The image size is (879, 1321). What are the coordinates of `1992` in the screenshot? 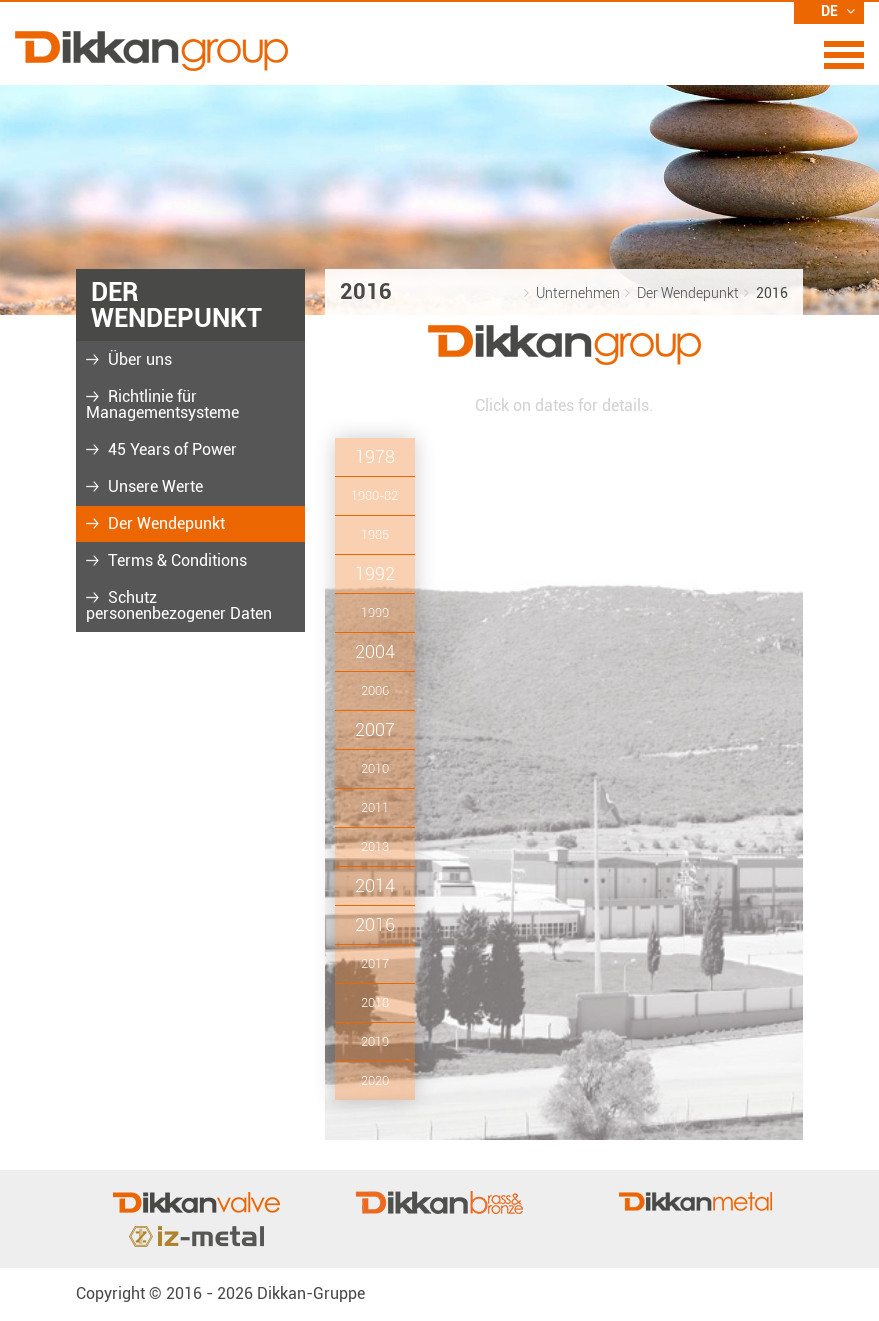 It's located at (375, 573).